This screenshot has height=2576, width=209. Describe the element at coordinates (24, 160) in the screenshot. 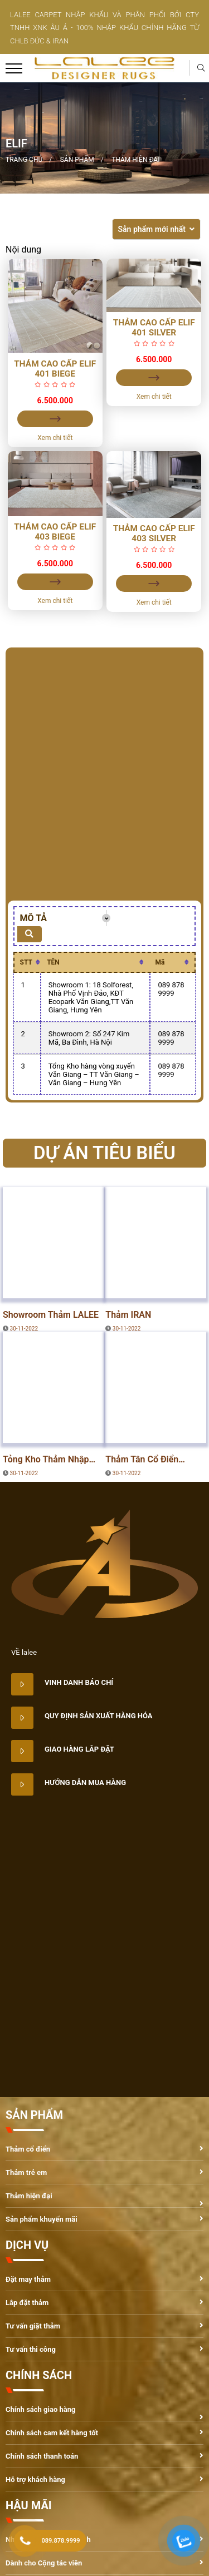

I see `Trang chủ` at that location.